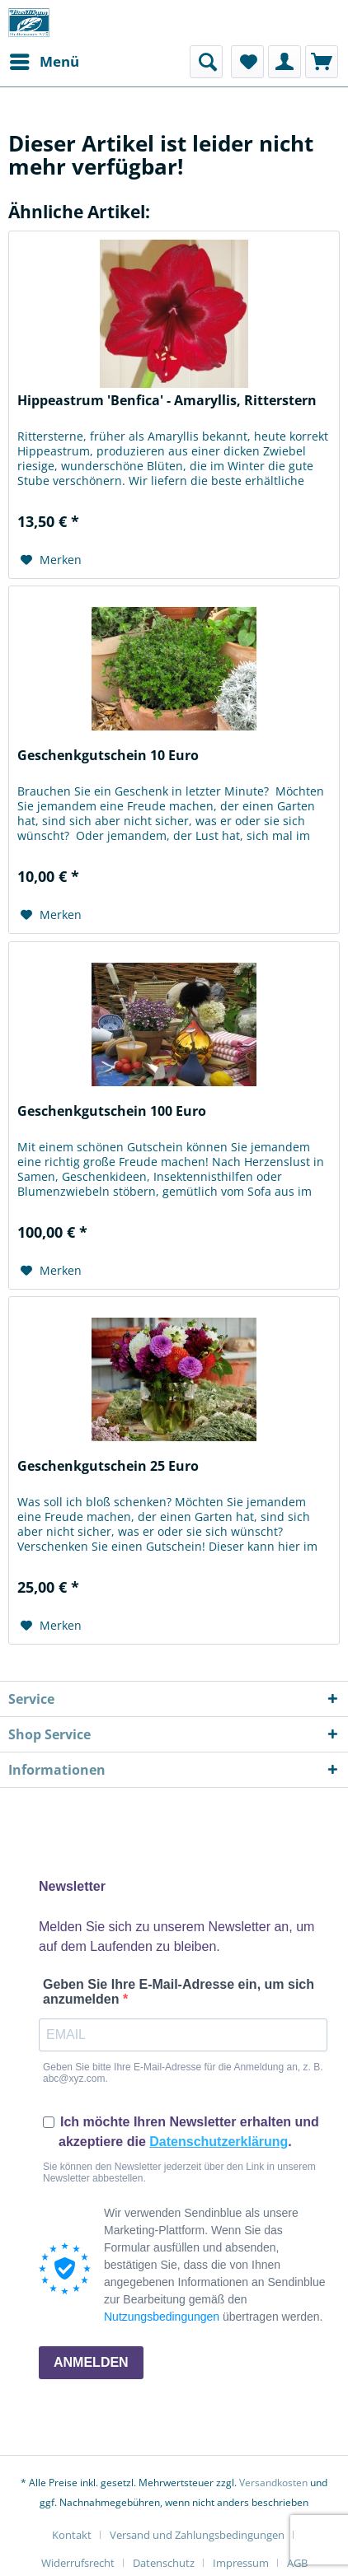 The height and width of the screenshot is (2576, 348). Describe the element at coordinates (44, 60) in the screenshot. I see `Menü` at that location.